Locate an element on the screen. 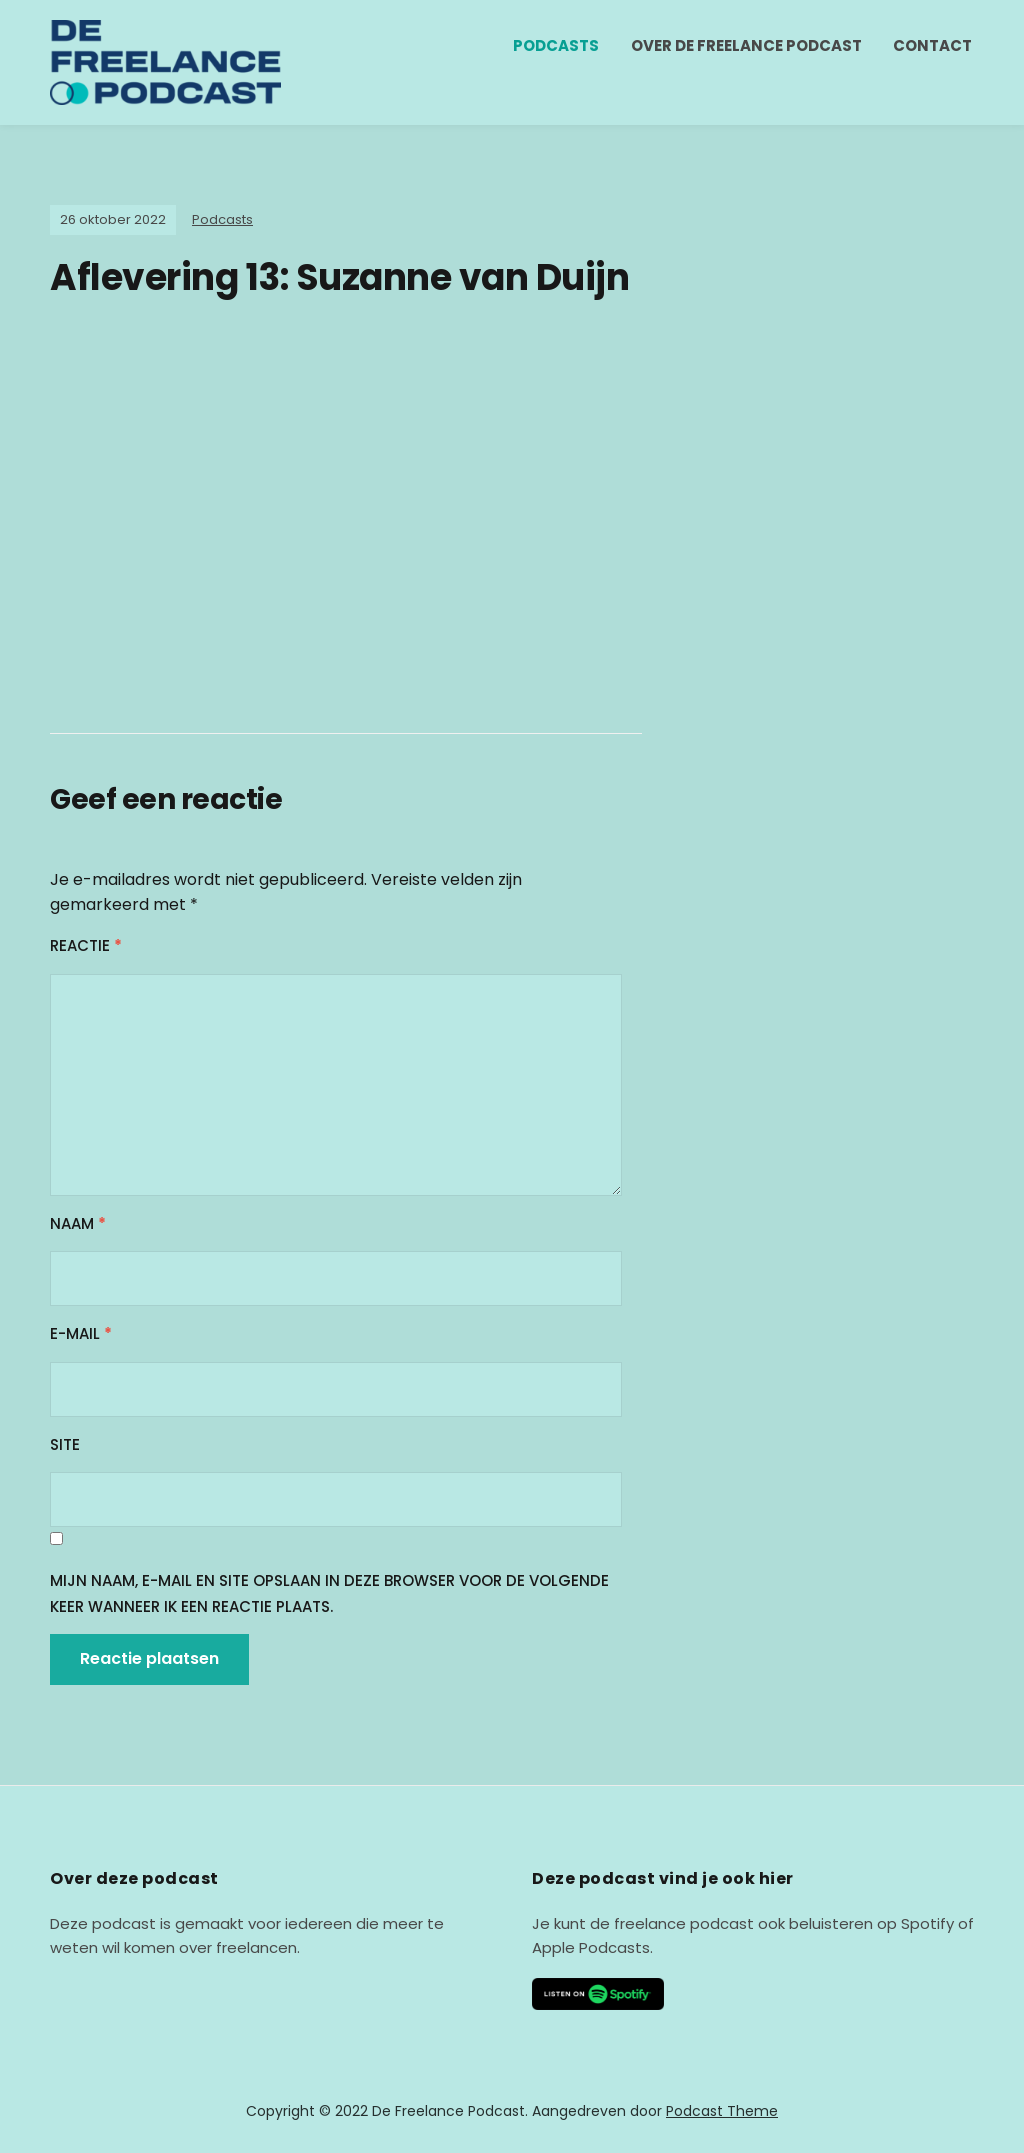 Image resolution: width=1024 pixels, height=2153 pixels. Naam is located at coordinates (78, 1223).